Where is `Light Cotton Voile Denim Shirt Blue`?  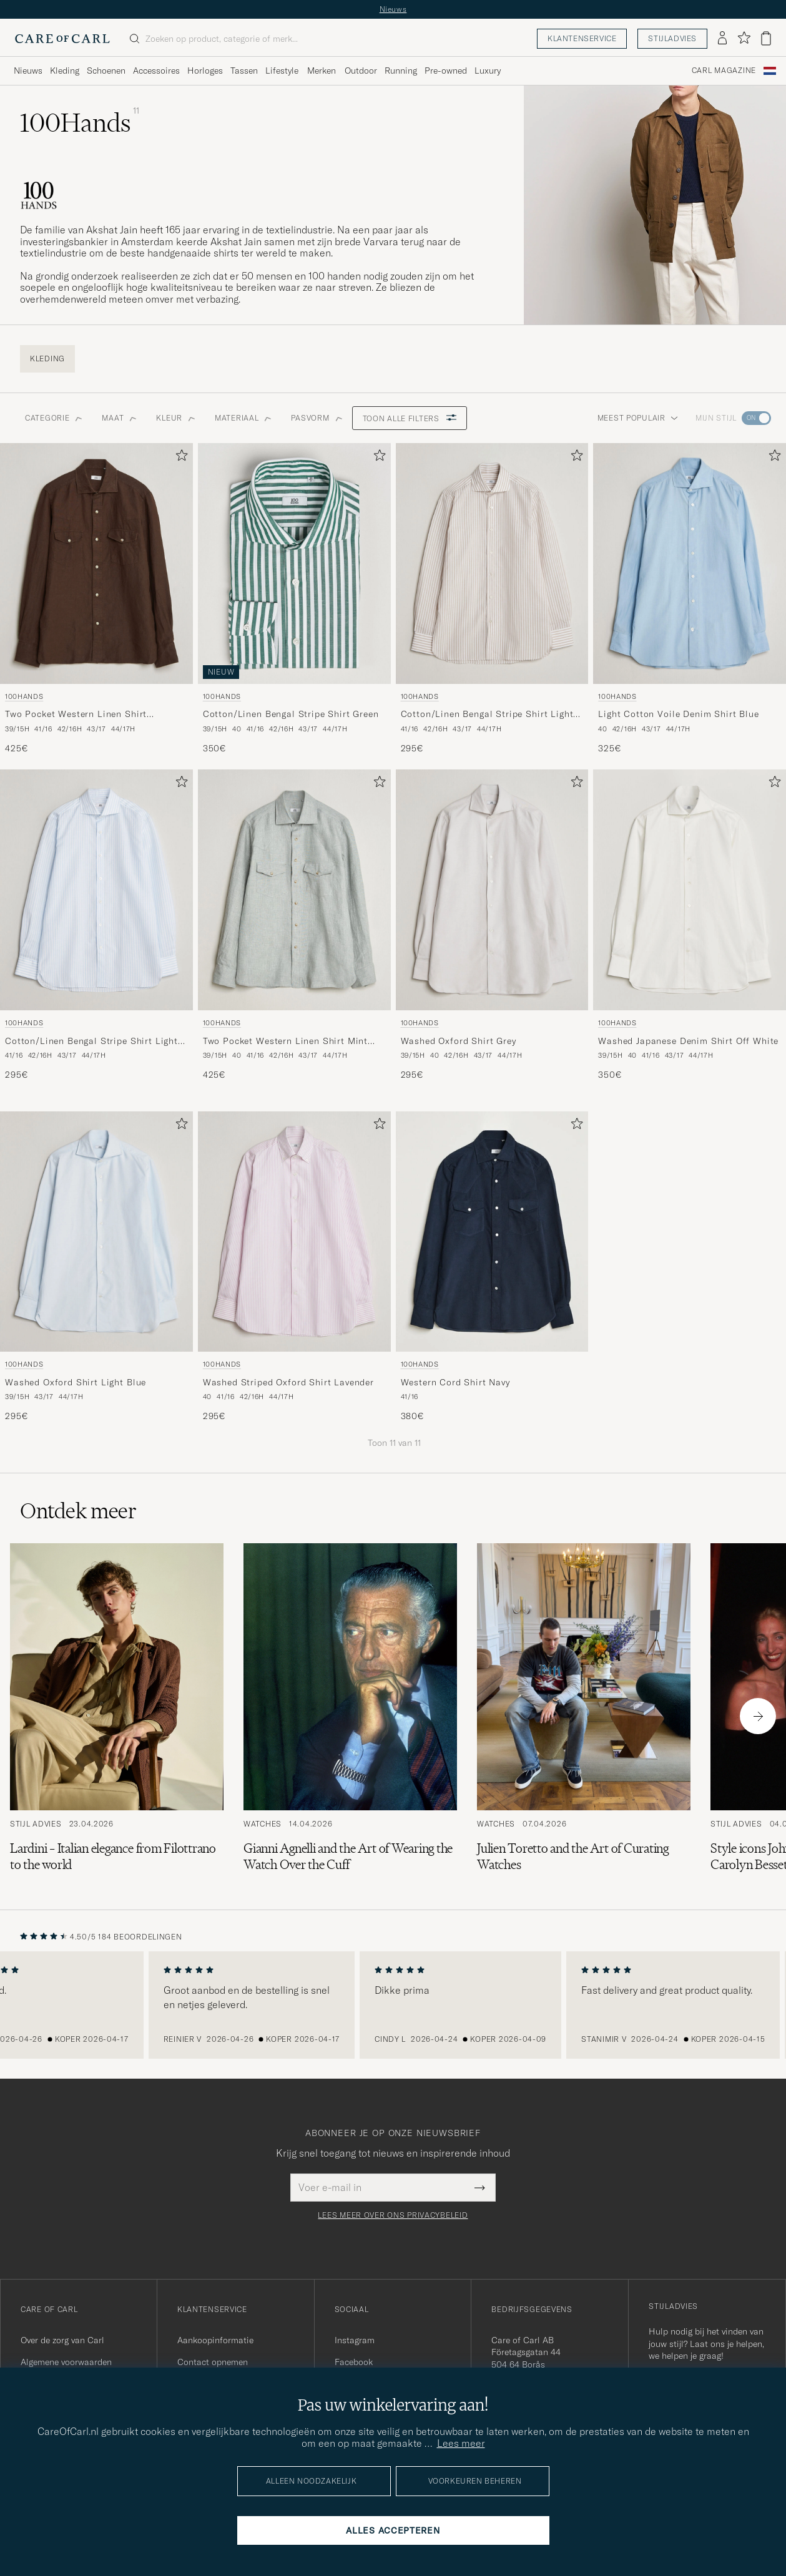
Light Cotton Voile Denim Shirt Blue is located at coordinates (678, 714).